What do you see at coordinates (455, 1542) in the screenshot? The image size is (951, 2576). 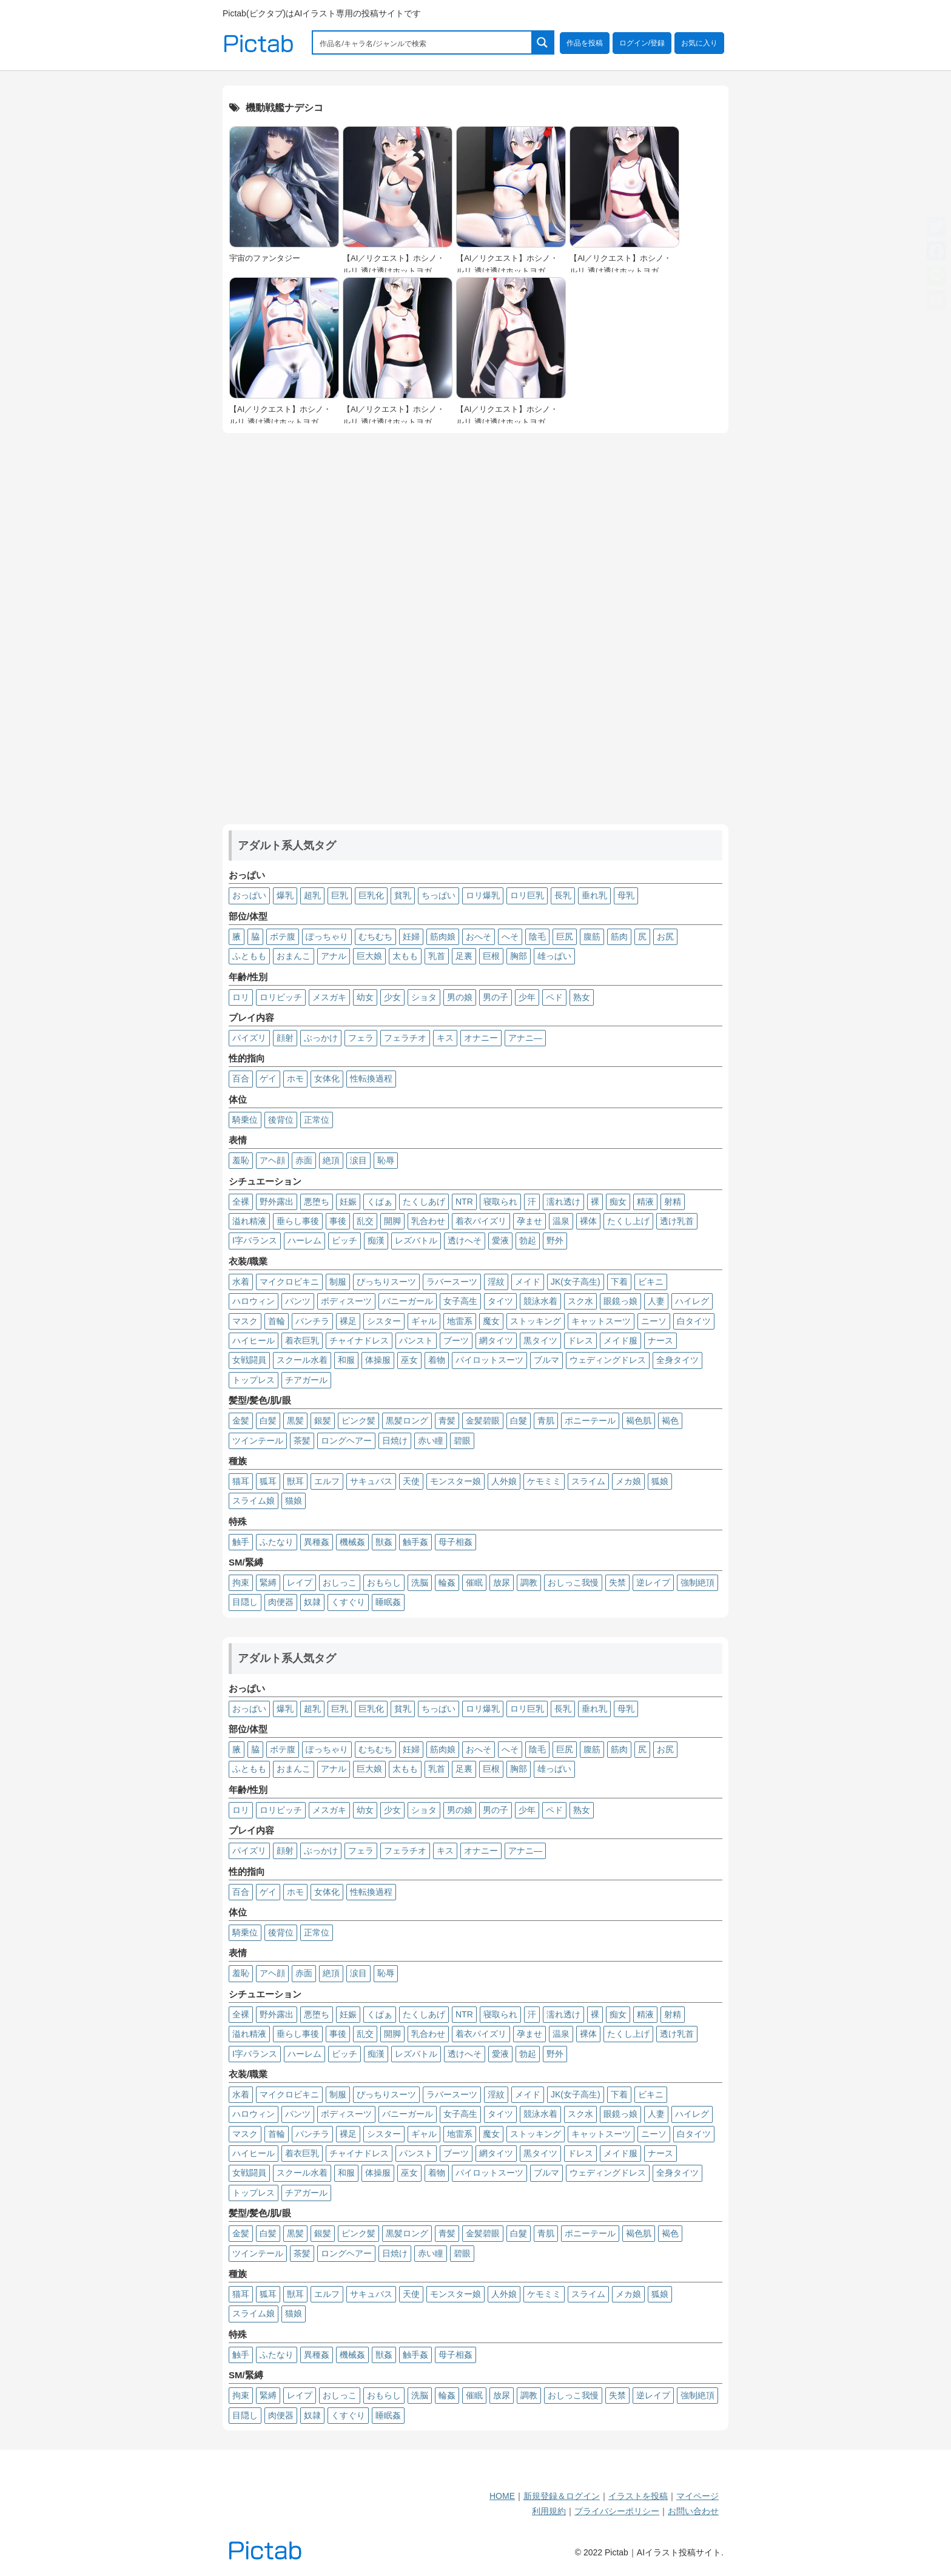 I see `母子相姦` at bounding box center [455, 1542].